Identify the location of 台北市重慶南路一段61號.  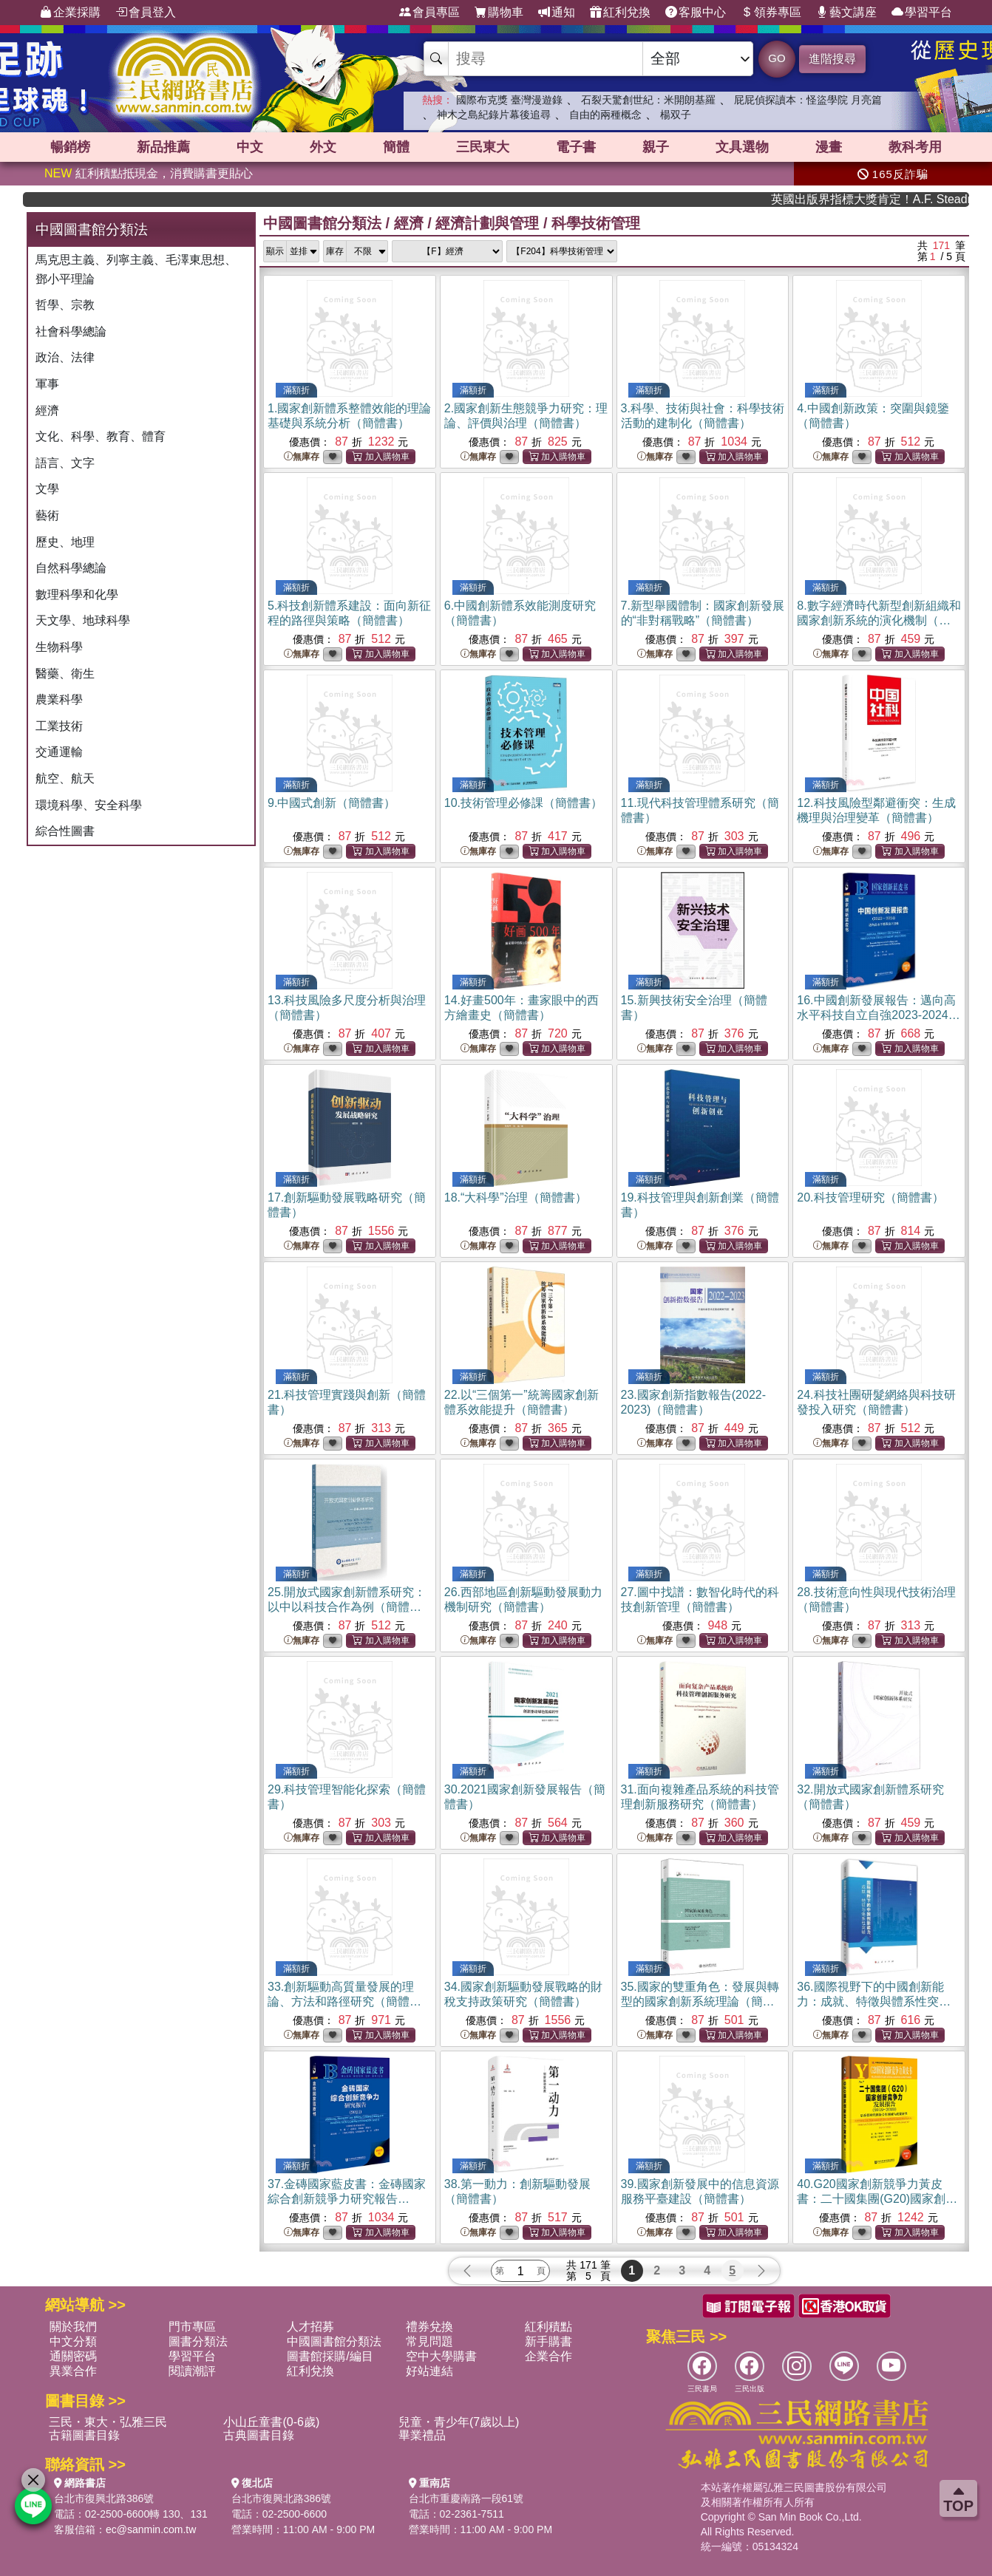
(466, 2498).